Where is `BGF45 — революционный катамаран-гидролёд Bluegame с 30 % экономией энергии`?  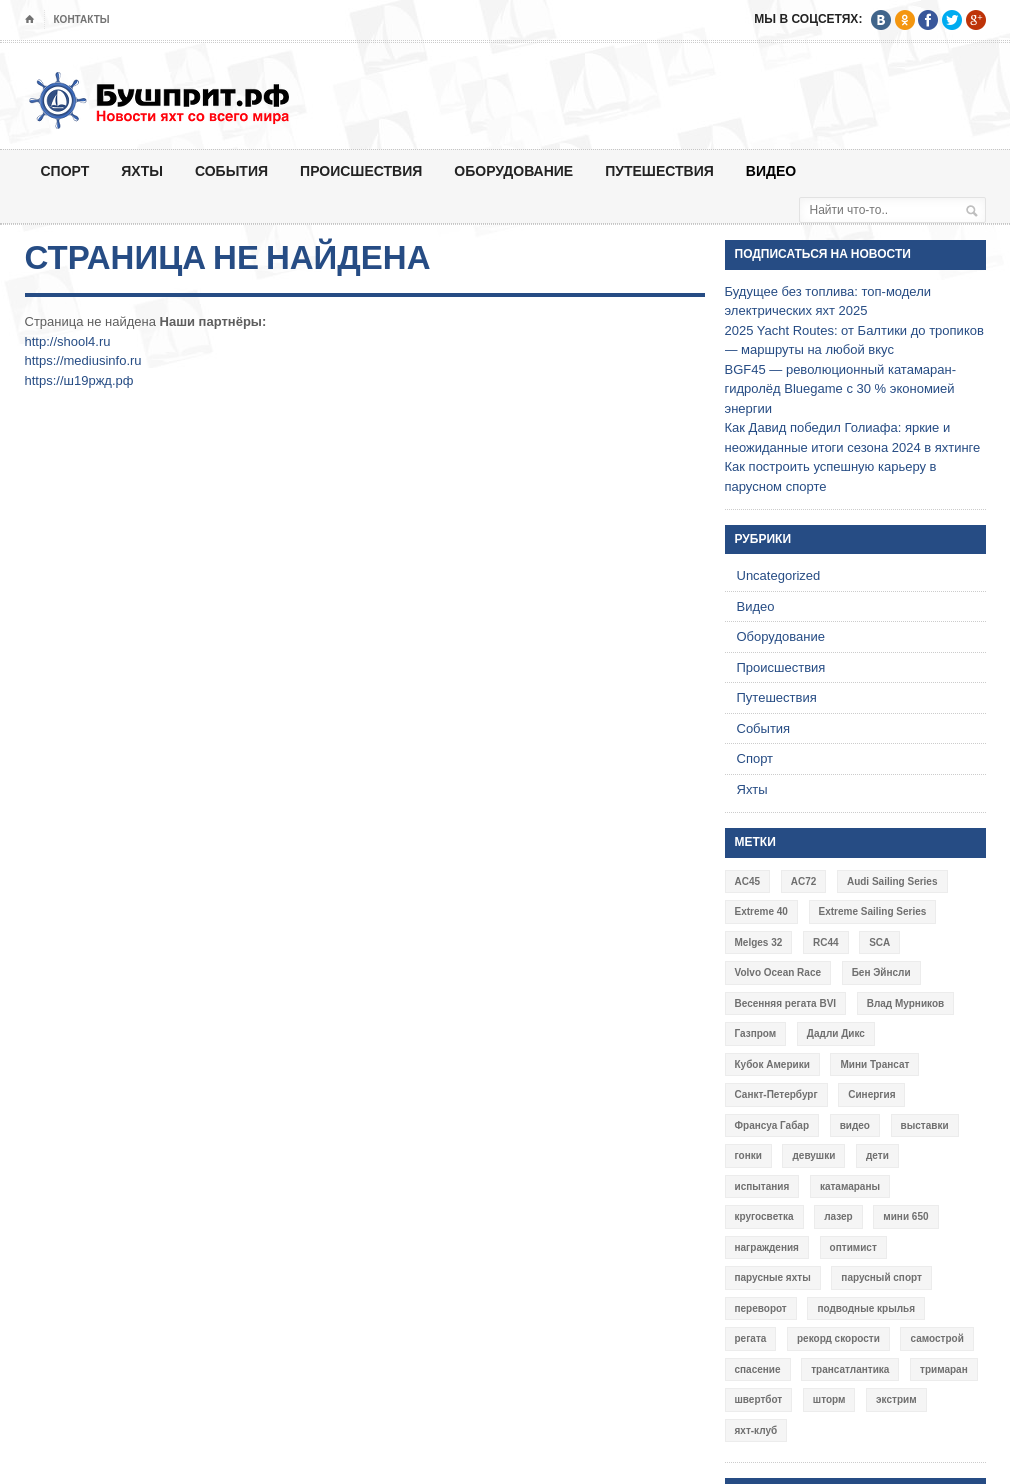 BGF45 — революционный катамаран-гидролёд Bluegame с 30 % экономией энергии is located at coordinates (841, 389).